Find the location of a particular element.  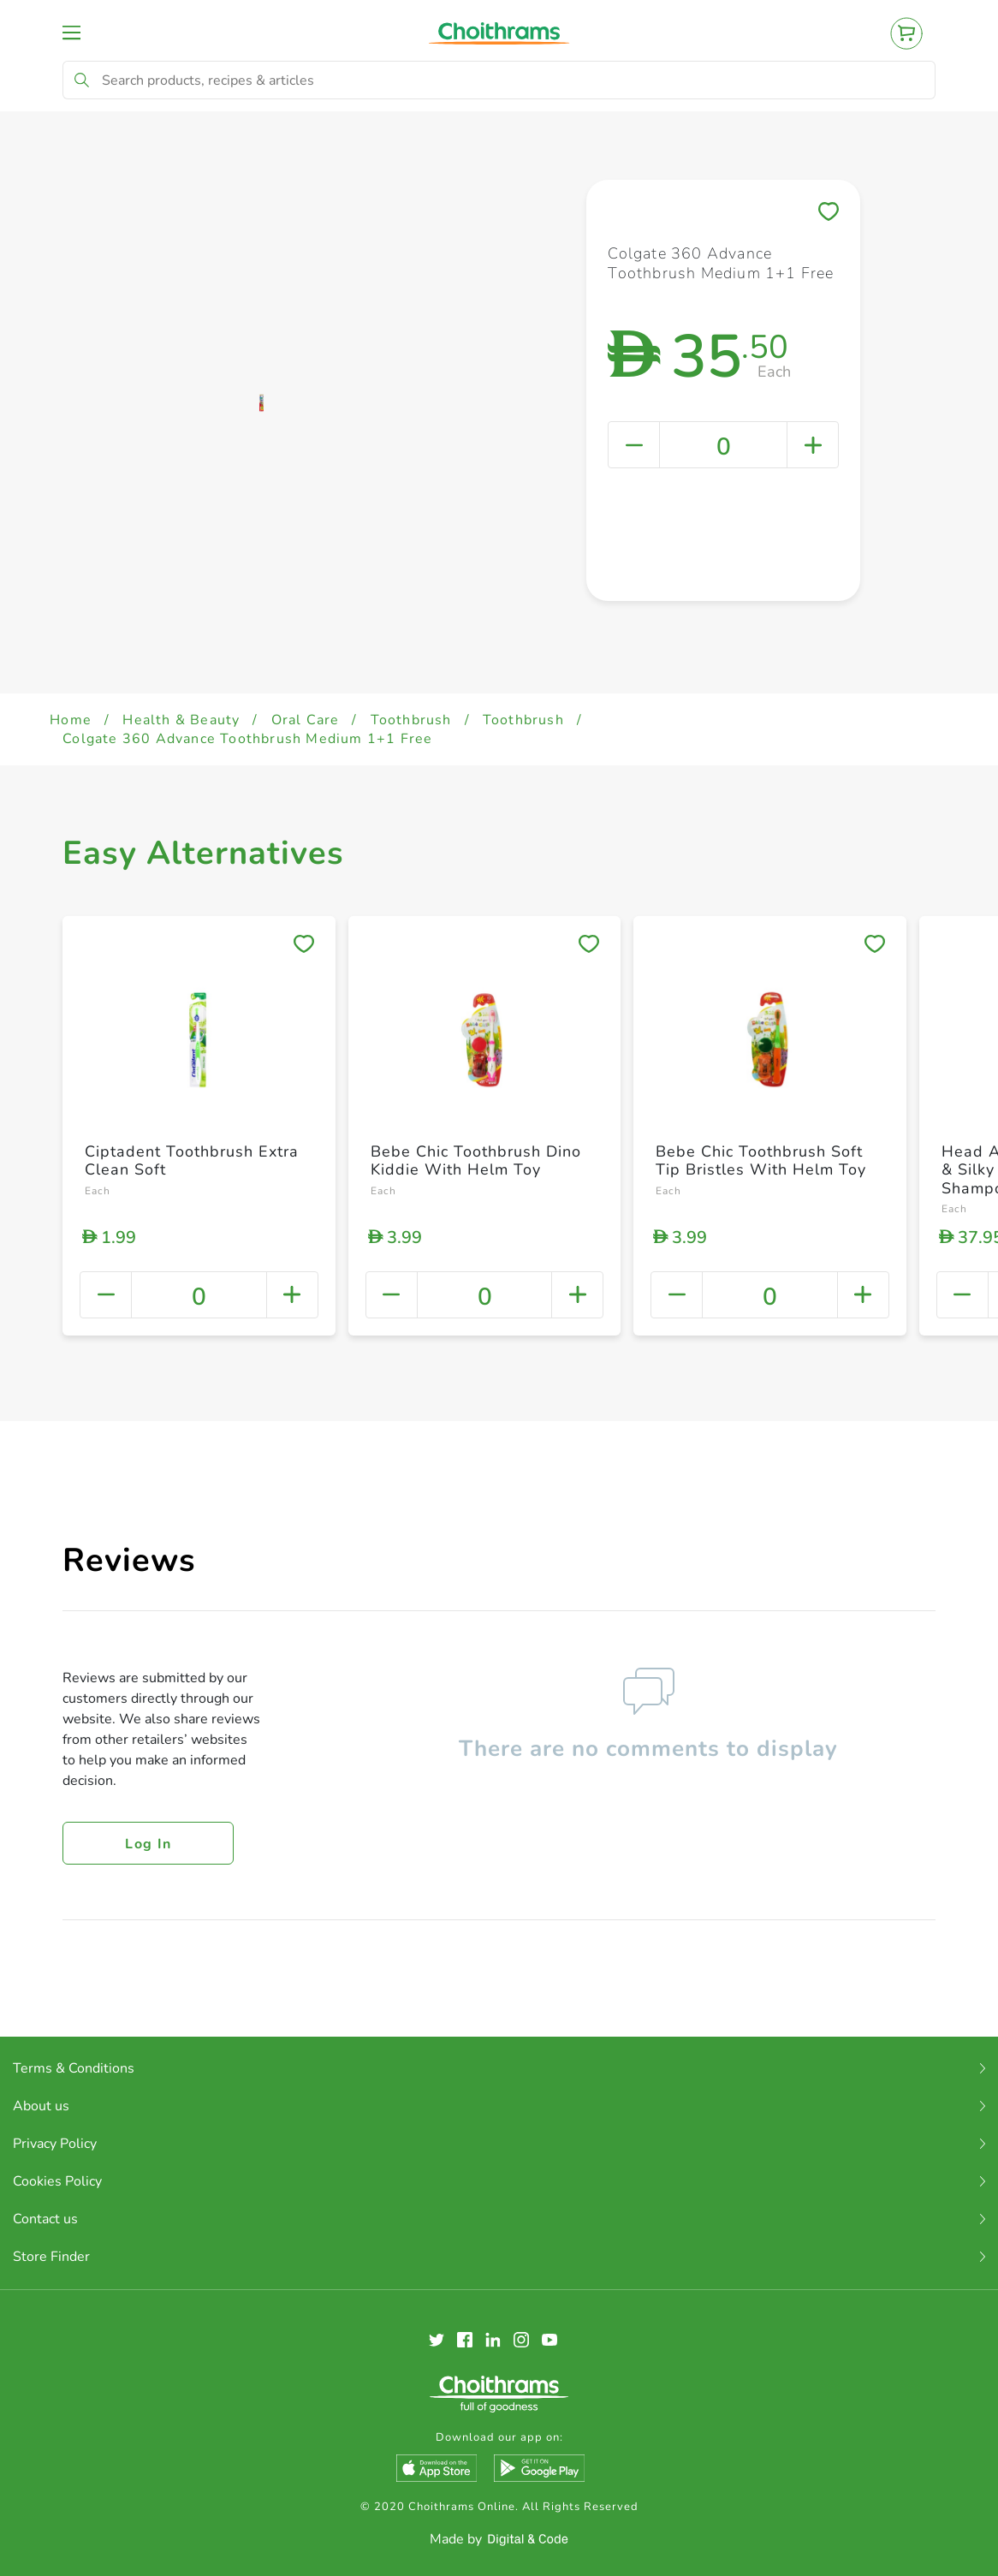

Home is located at coordinates (71, 720).